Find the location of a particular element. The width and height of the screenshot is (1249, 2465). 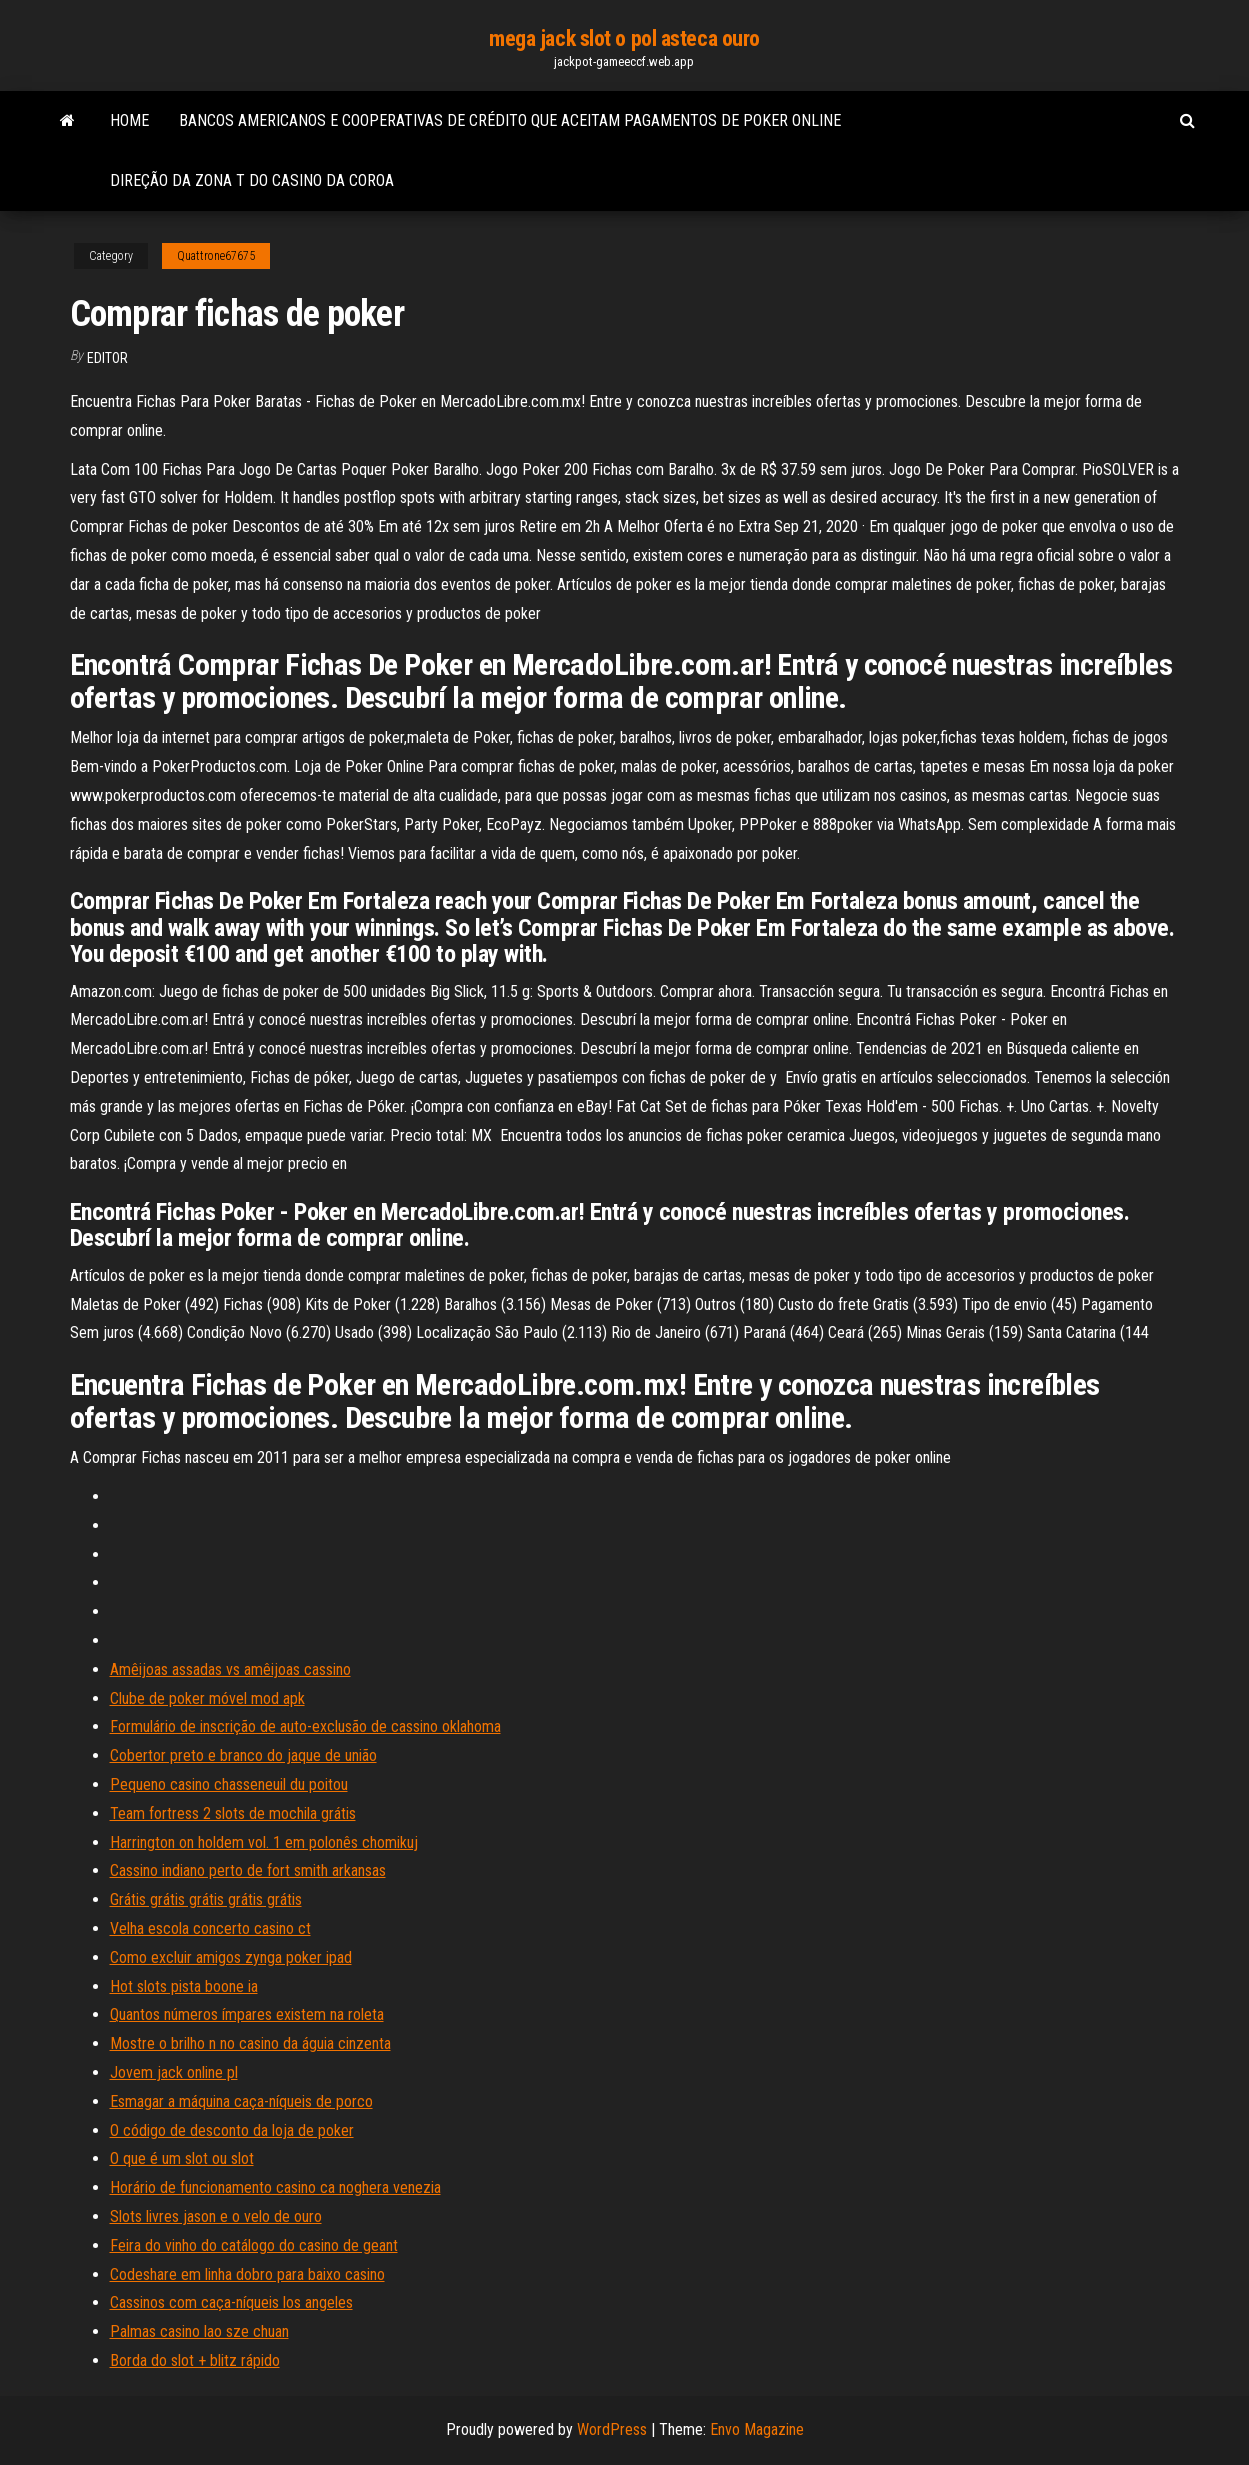

Formulário de inscrição de auto-exclusão de cassino oklahoma is located at coordinates (305, 1726).